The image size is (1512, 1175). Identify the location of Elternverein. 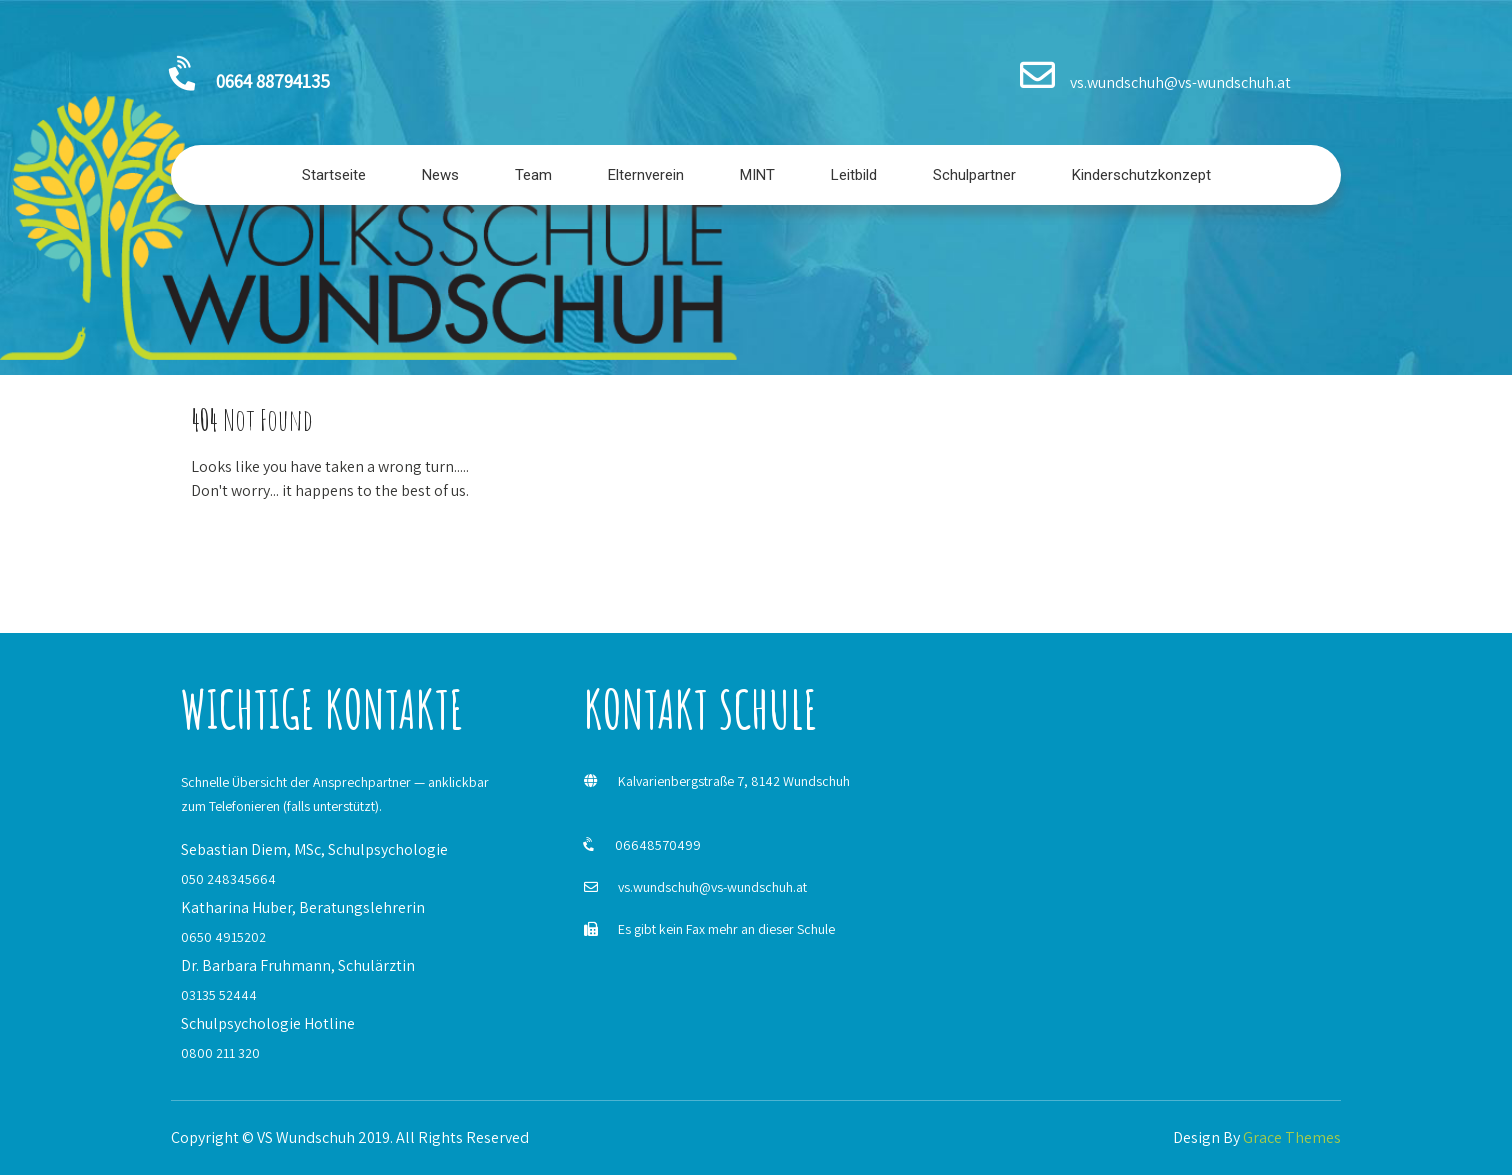
(646, 175).